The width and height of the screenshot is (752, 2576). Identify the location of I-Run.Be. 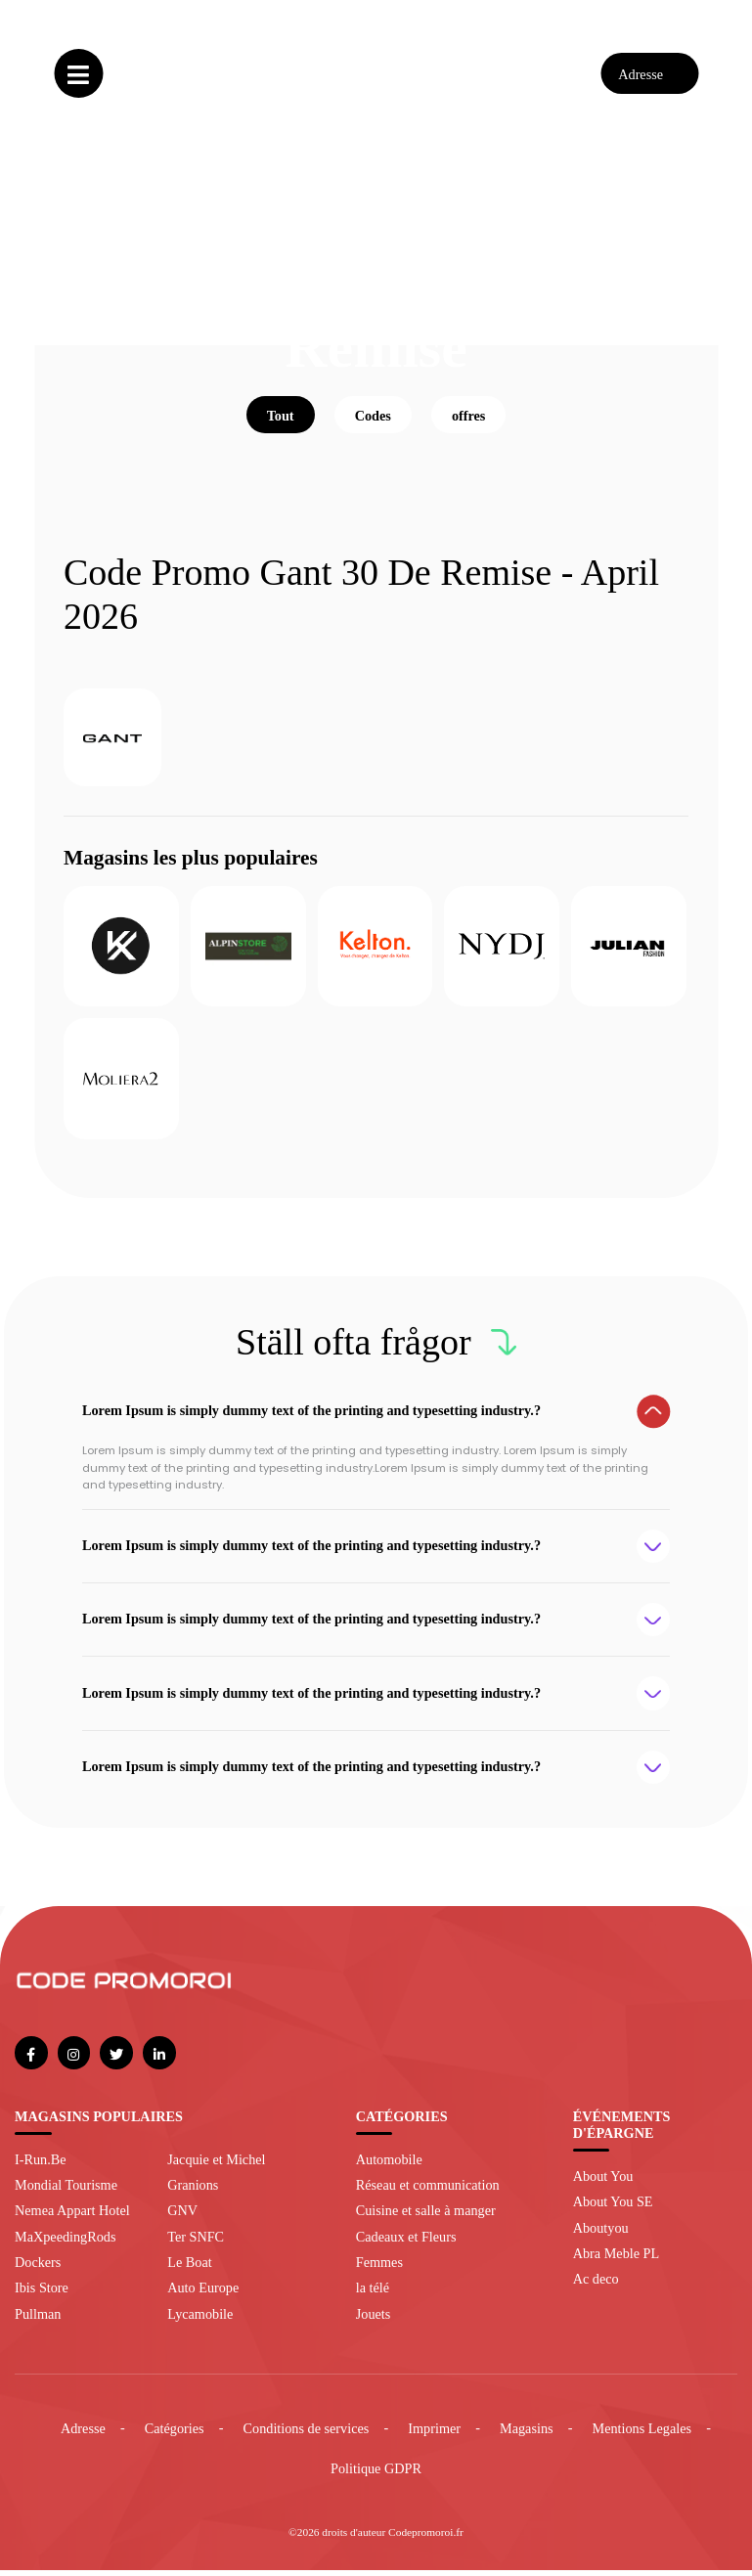
(40, 2165).